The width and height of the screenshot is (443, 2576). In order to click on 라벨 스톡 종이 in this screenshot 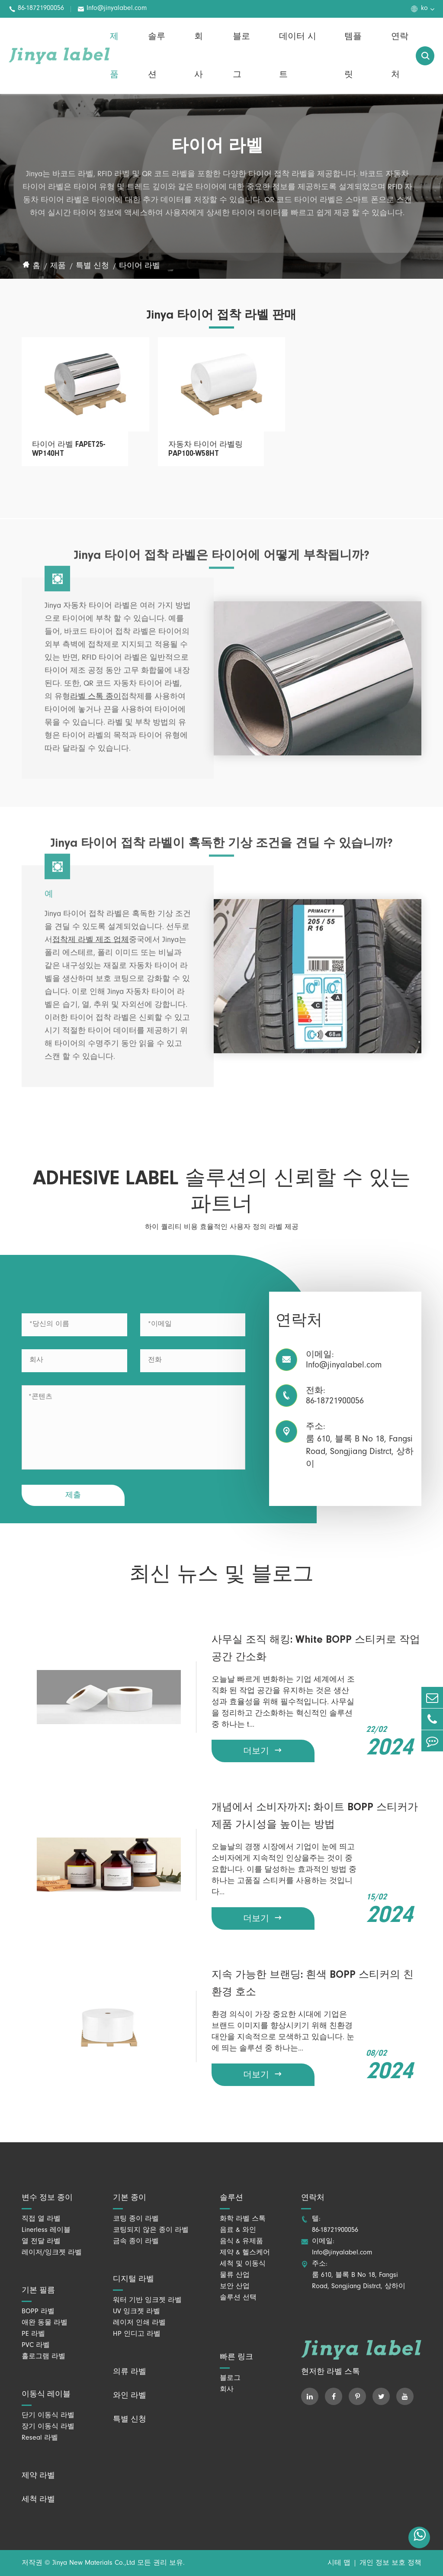, I will do `click(95, 702)`.